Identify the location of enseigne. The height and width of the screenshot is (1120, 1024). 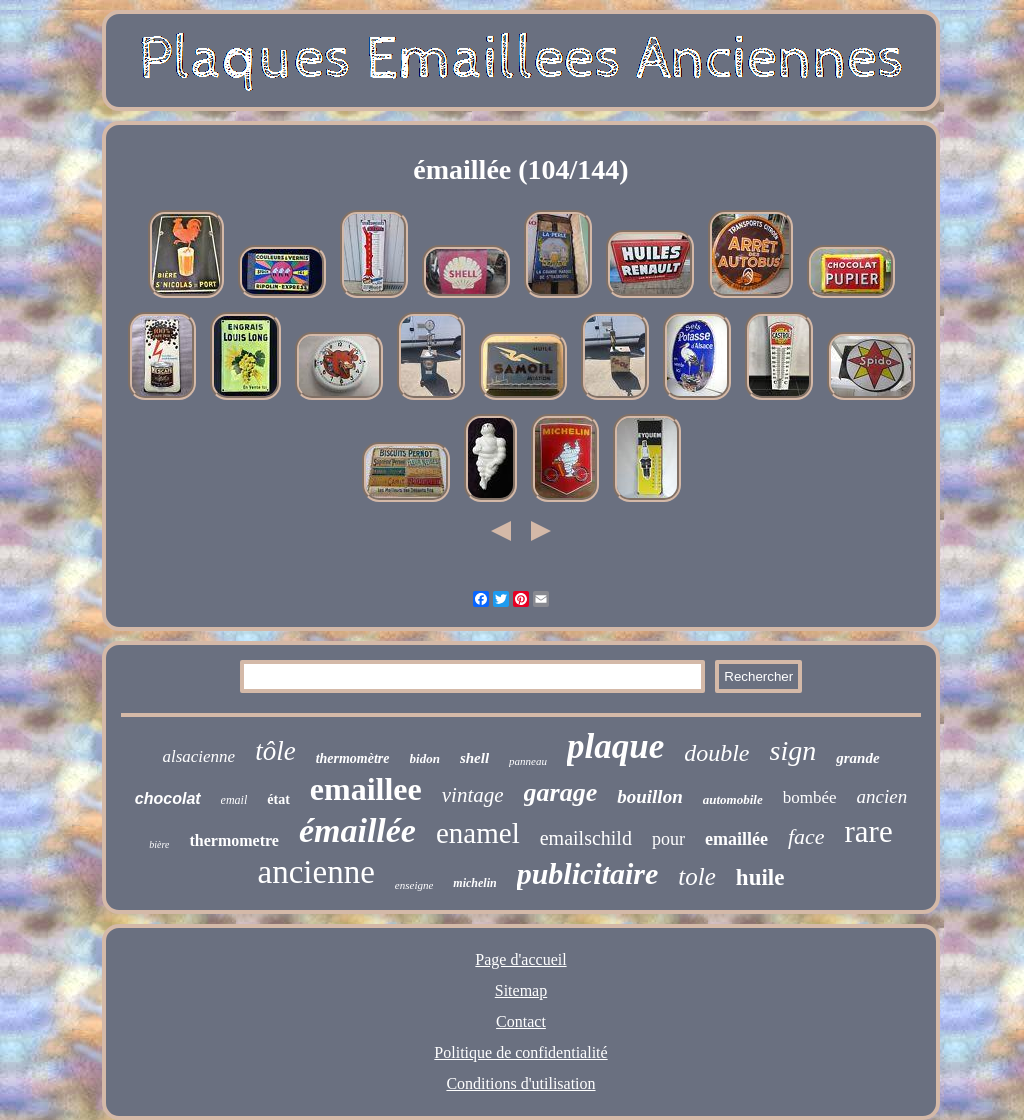
(414, 885).